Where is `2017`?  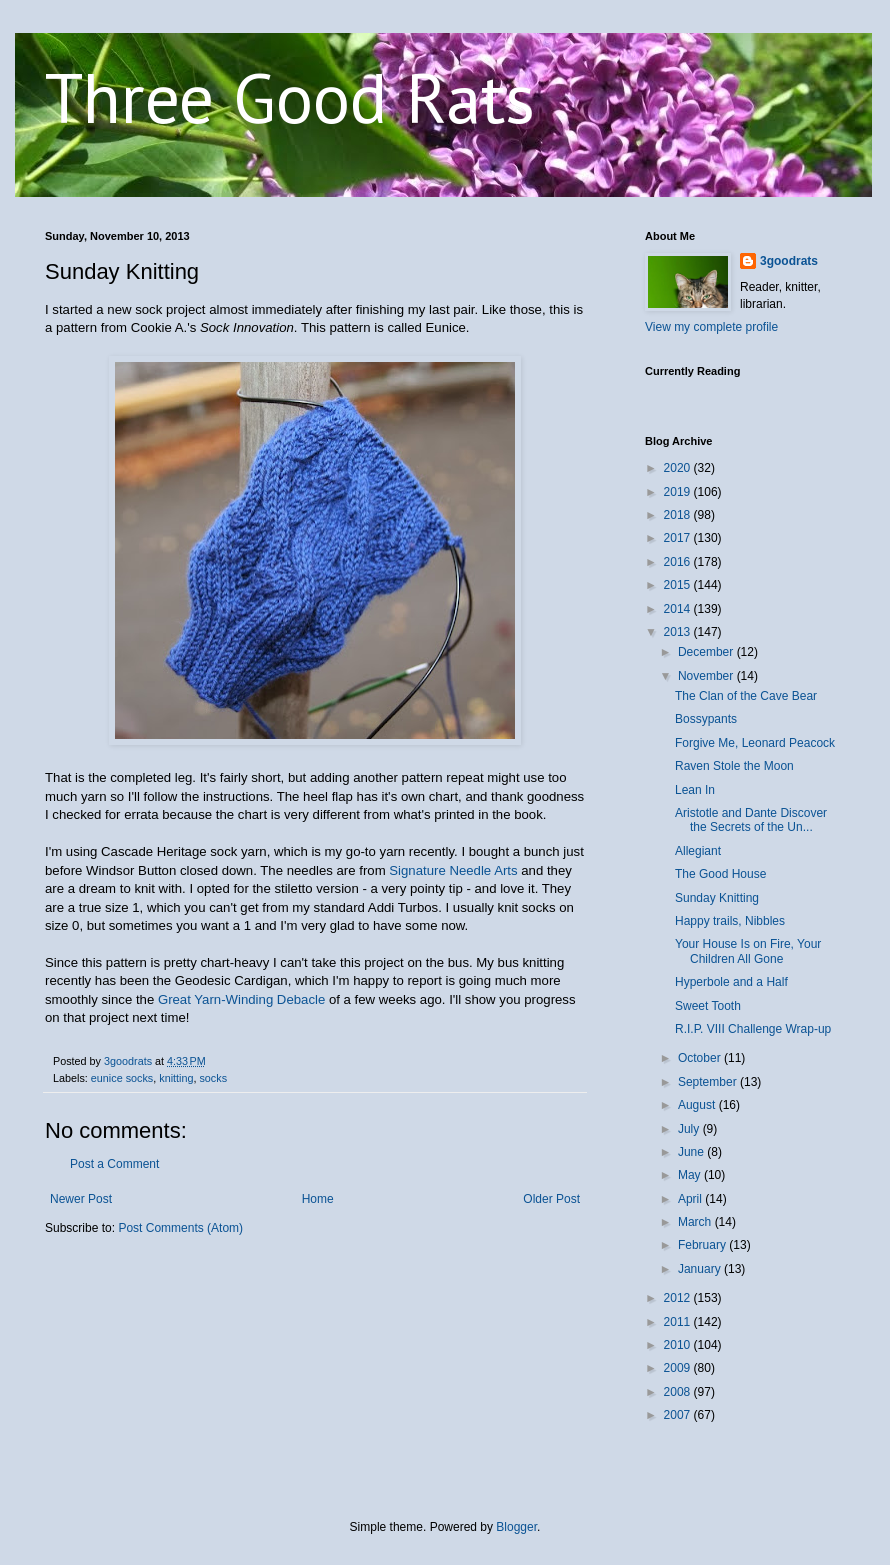 2017 is located at coordinates (679, 538).